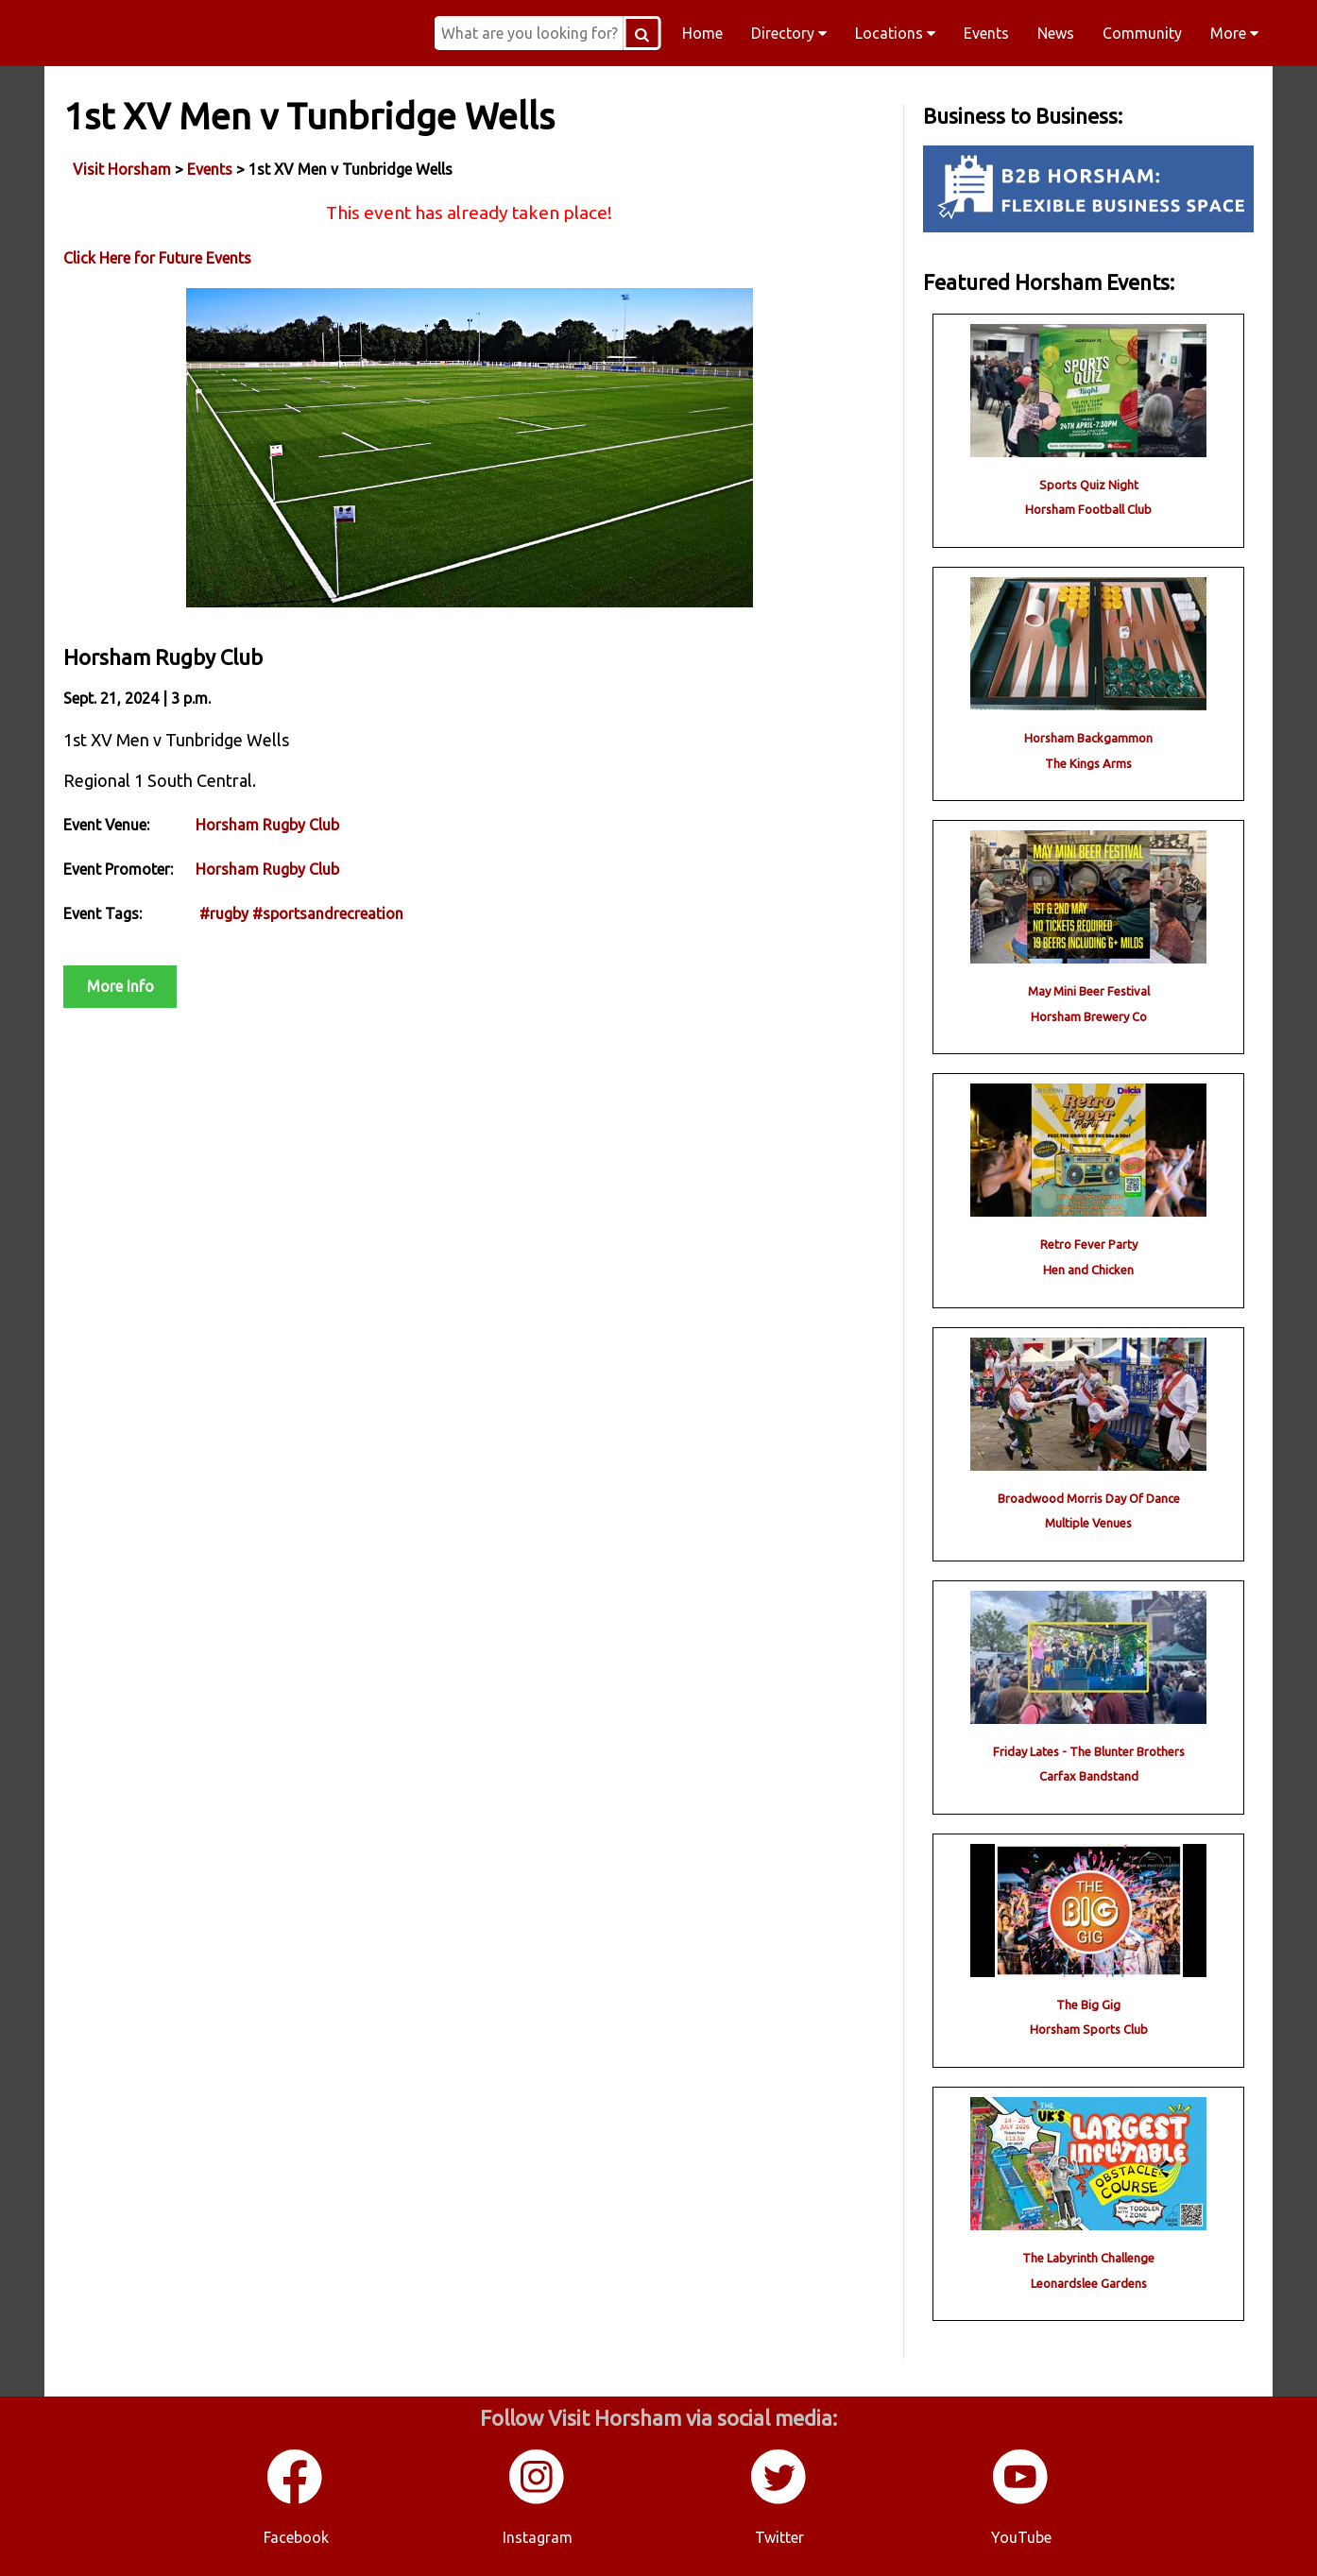 This screenshot has height=2576, width=1317. Describe the element at coordinates (779, 2537) in the screenshot. I see `Twitter` at that location.